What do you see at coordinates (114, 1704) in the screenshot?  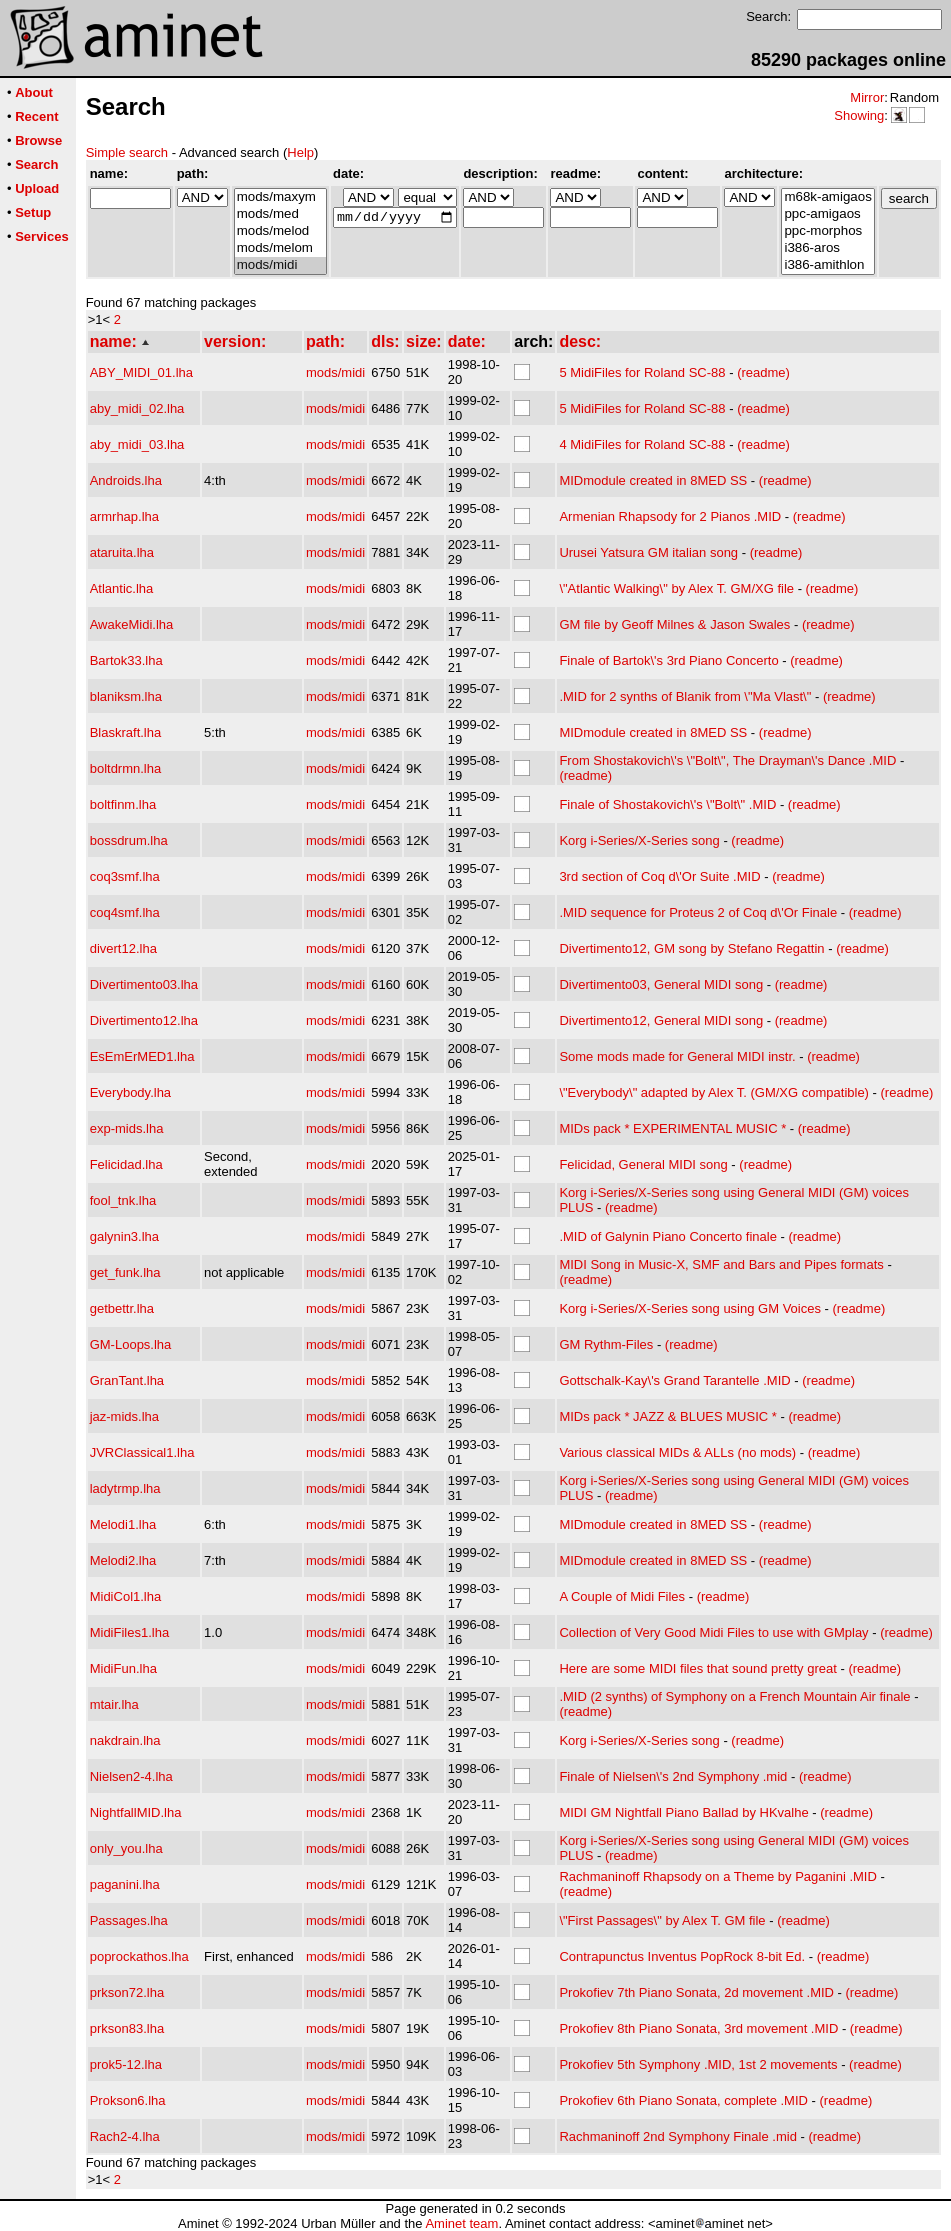 I see `mtair.lha` at bounding box center [114, 1704].